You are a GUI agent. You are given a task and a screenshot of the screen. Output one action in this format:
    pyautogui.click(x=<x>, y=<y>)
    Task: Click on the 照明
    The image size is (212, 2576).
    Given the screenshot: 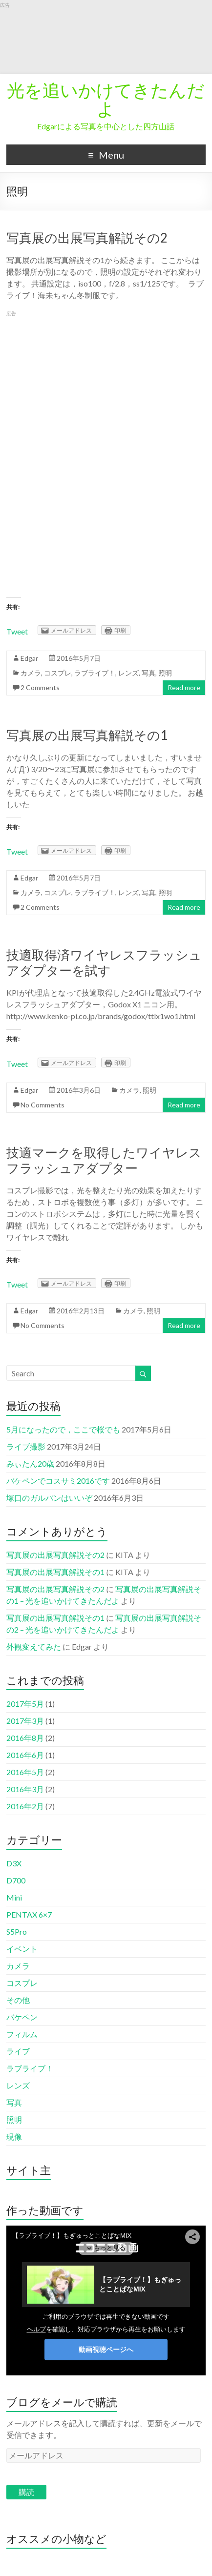 What is the action you would take?
    pyautogui.click(x=165, y=673)
    